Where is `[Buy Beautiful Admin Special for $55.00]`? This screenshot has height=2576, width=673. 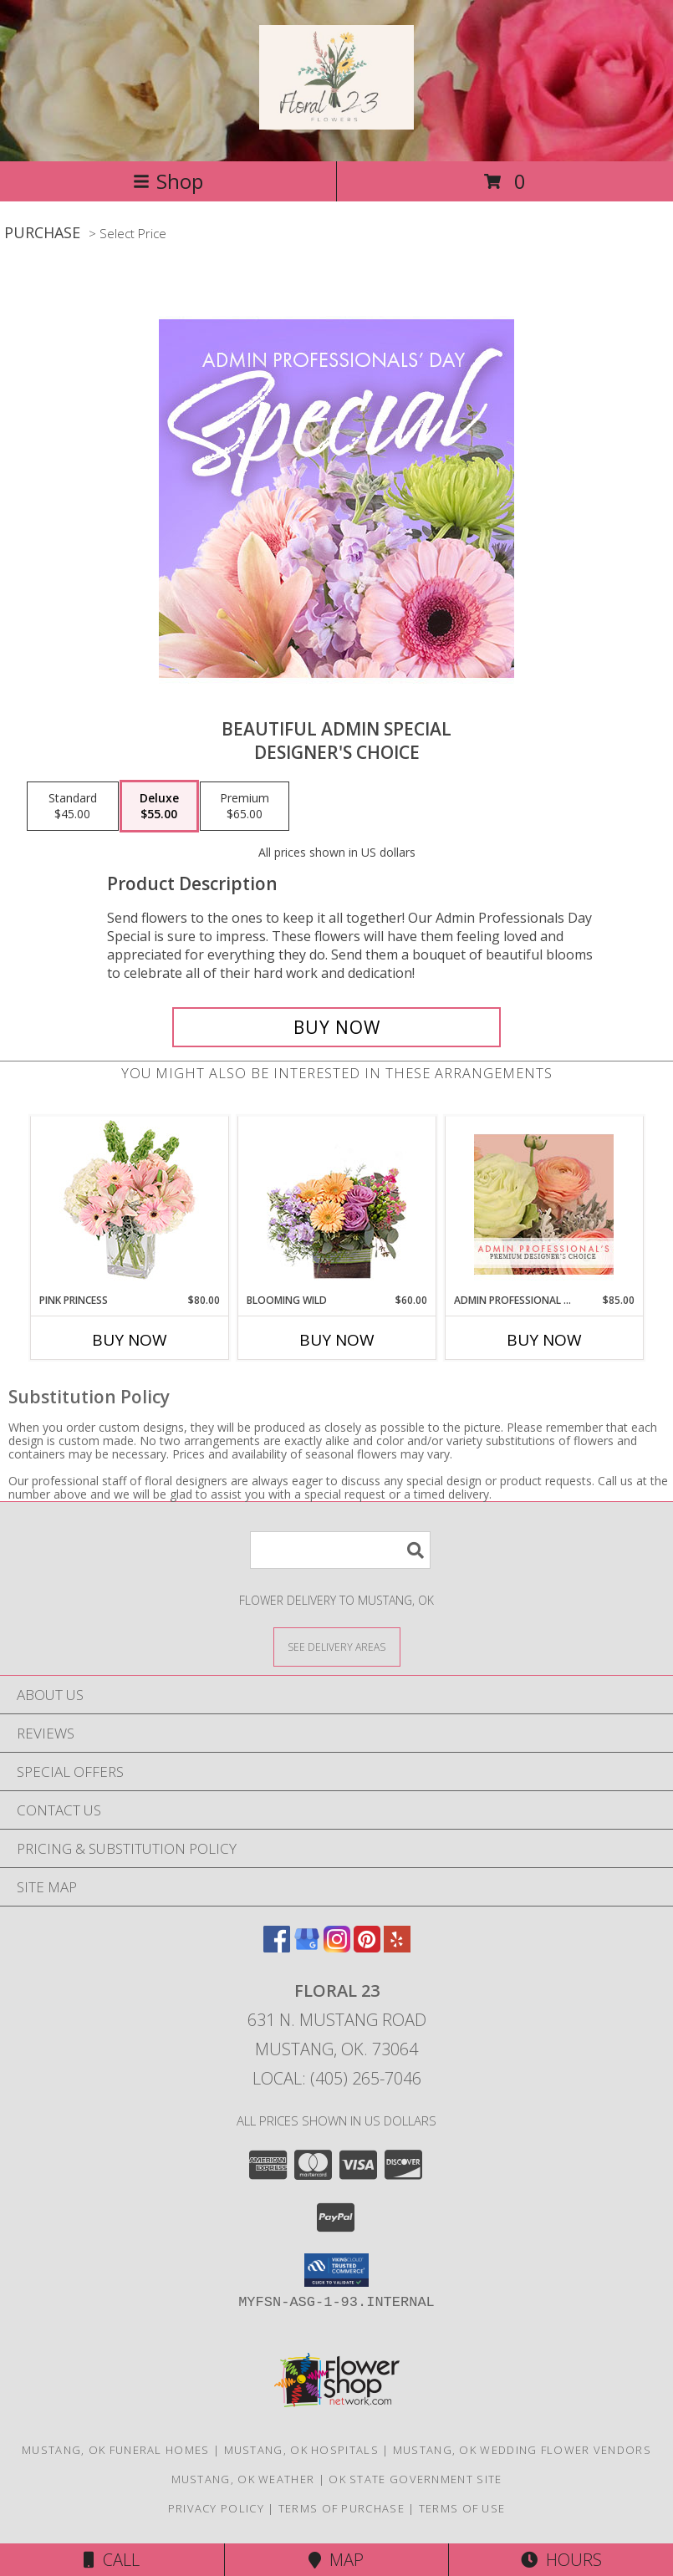 [Buy Beautiful Admin Special for $55.00] is located at coordinates (336, 1027).